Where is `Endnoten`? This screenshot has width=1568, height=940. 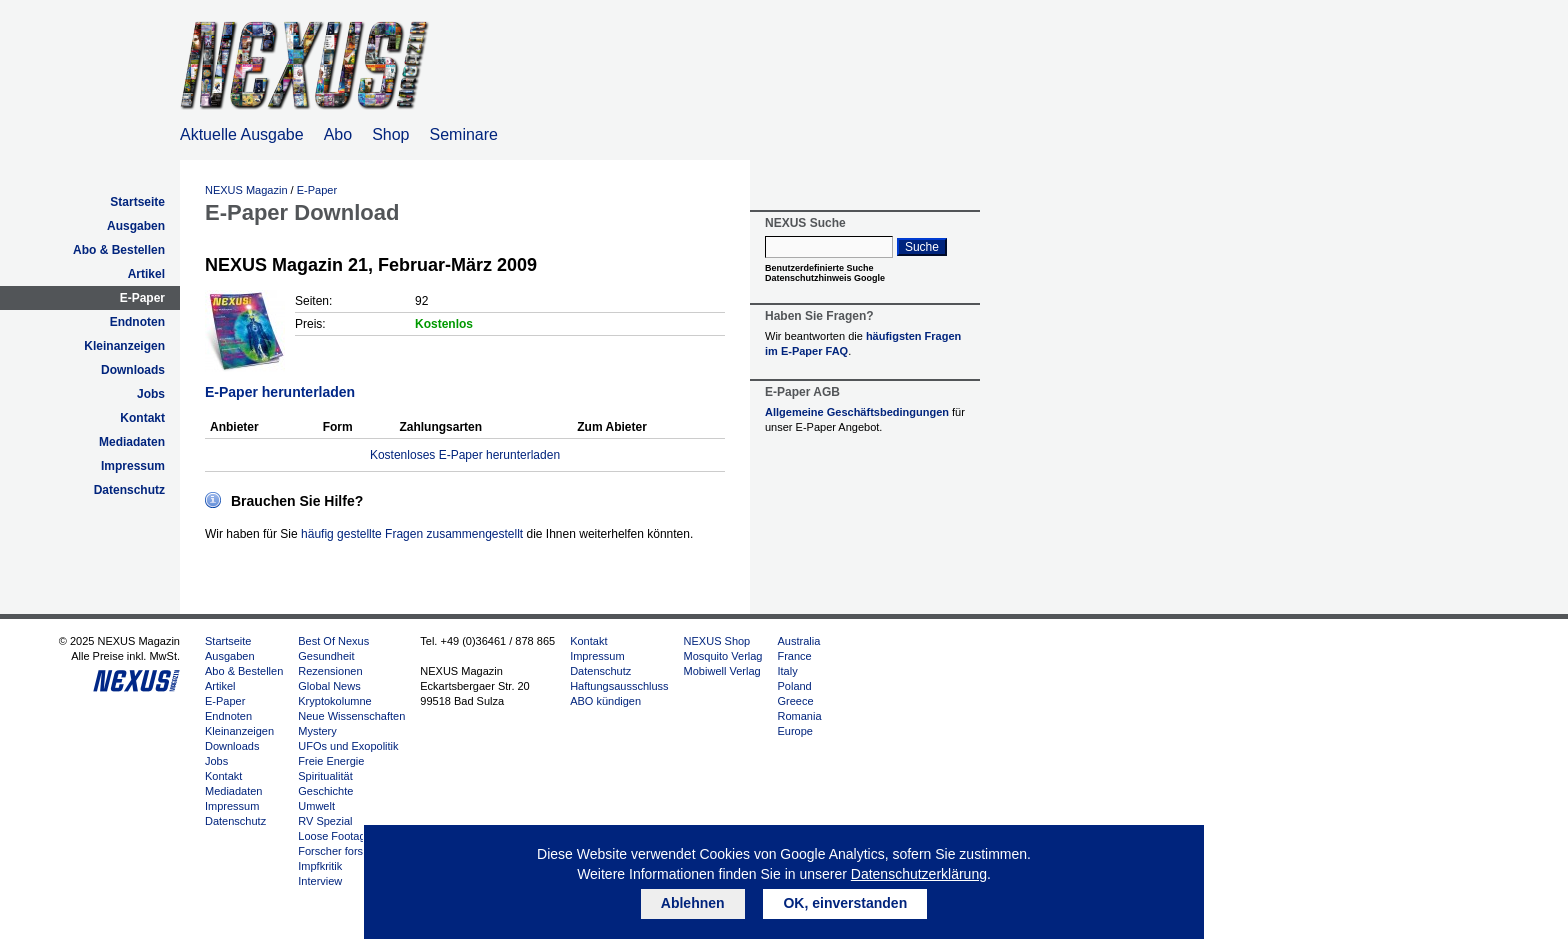
Endnoten is located at coordinates (137, 322).